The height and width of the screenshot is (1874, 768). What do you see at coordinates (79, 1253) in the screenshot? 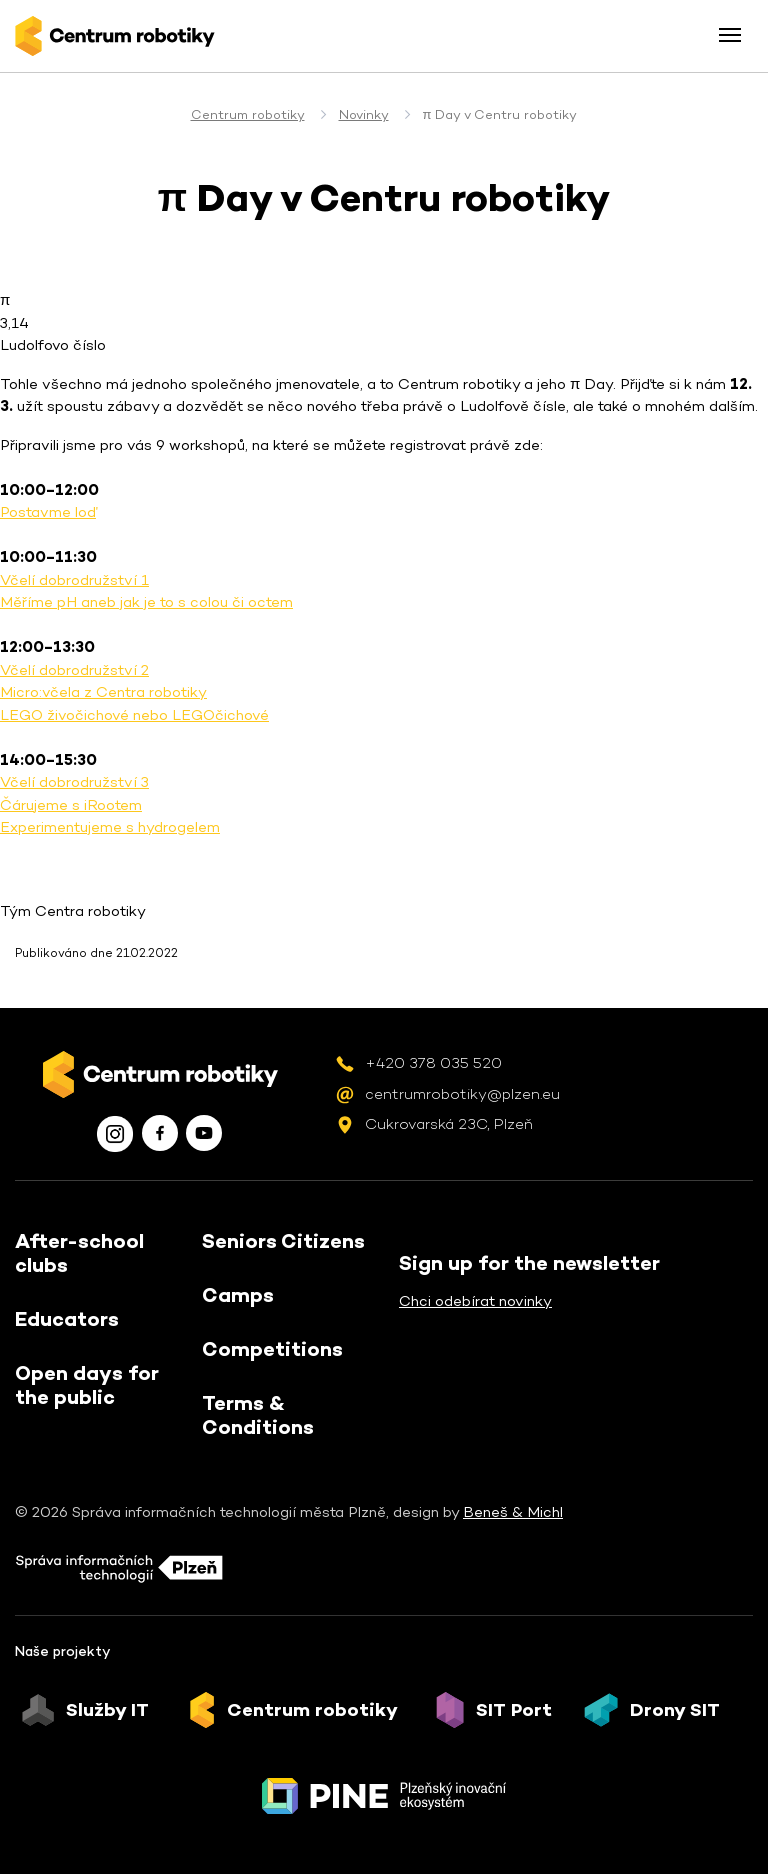
I see `After-school clubs` at bounding box center [79, 1253].